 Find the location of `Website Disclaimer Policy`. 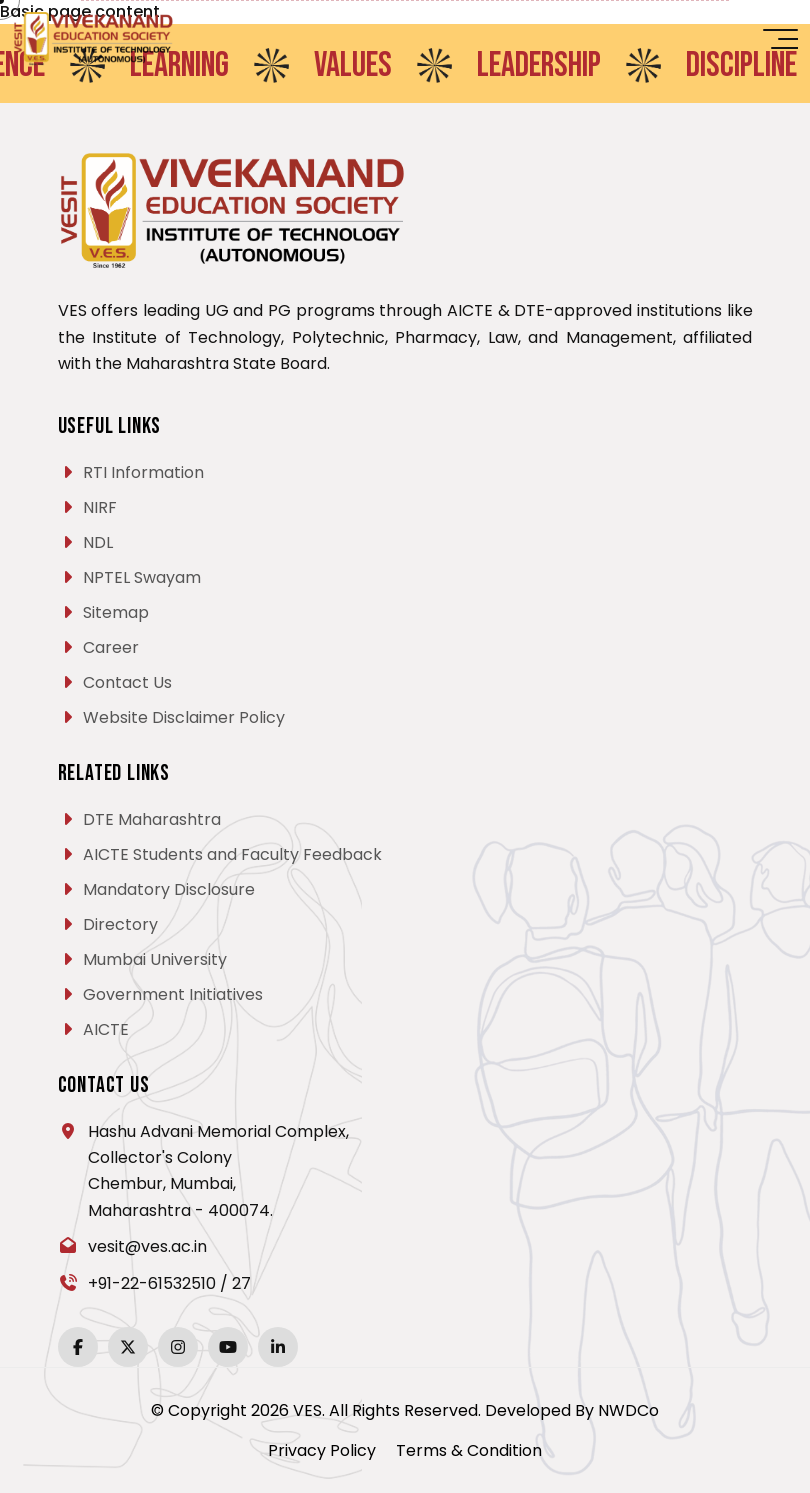

Website Disclaimer Policy is located at coordinates (184, 717).